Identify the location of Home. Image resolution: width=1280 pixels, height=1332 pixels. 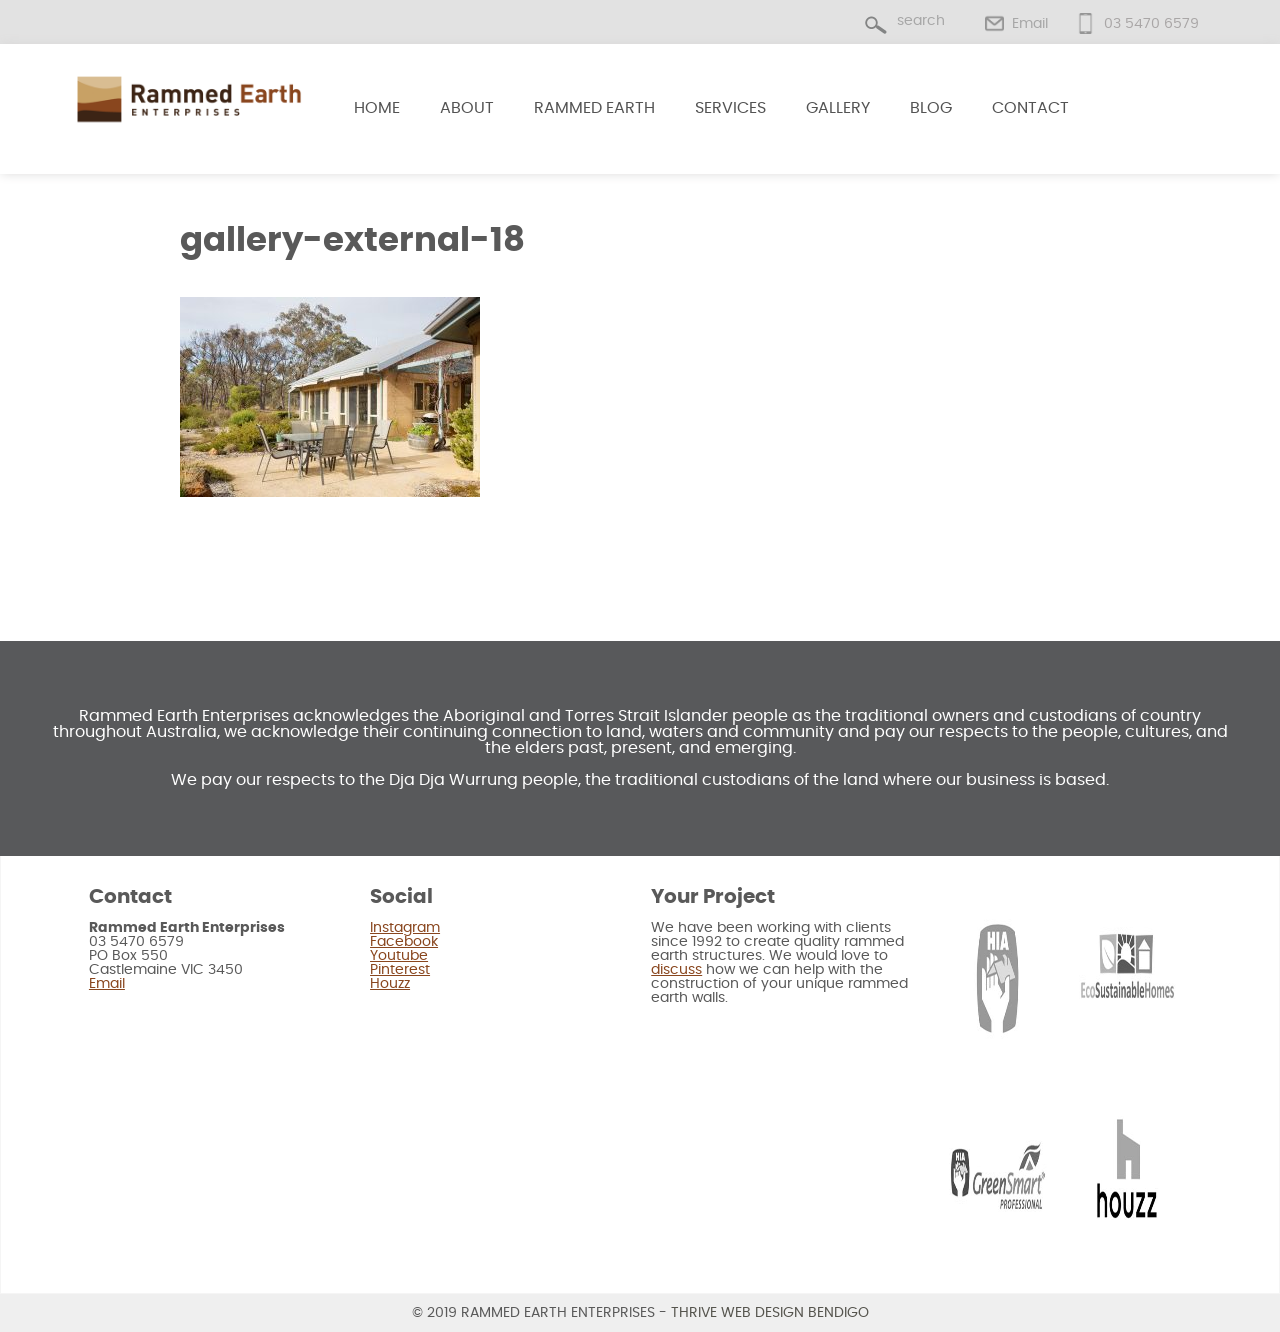
(377, 108).